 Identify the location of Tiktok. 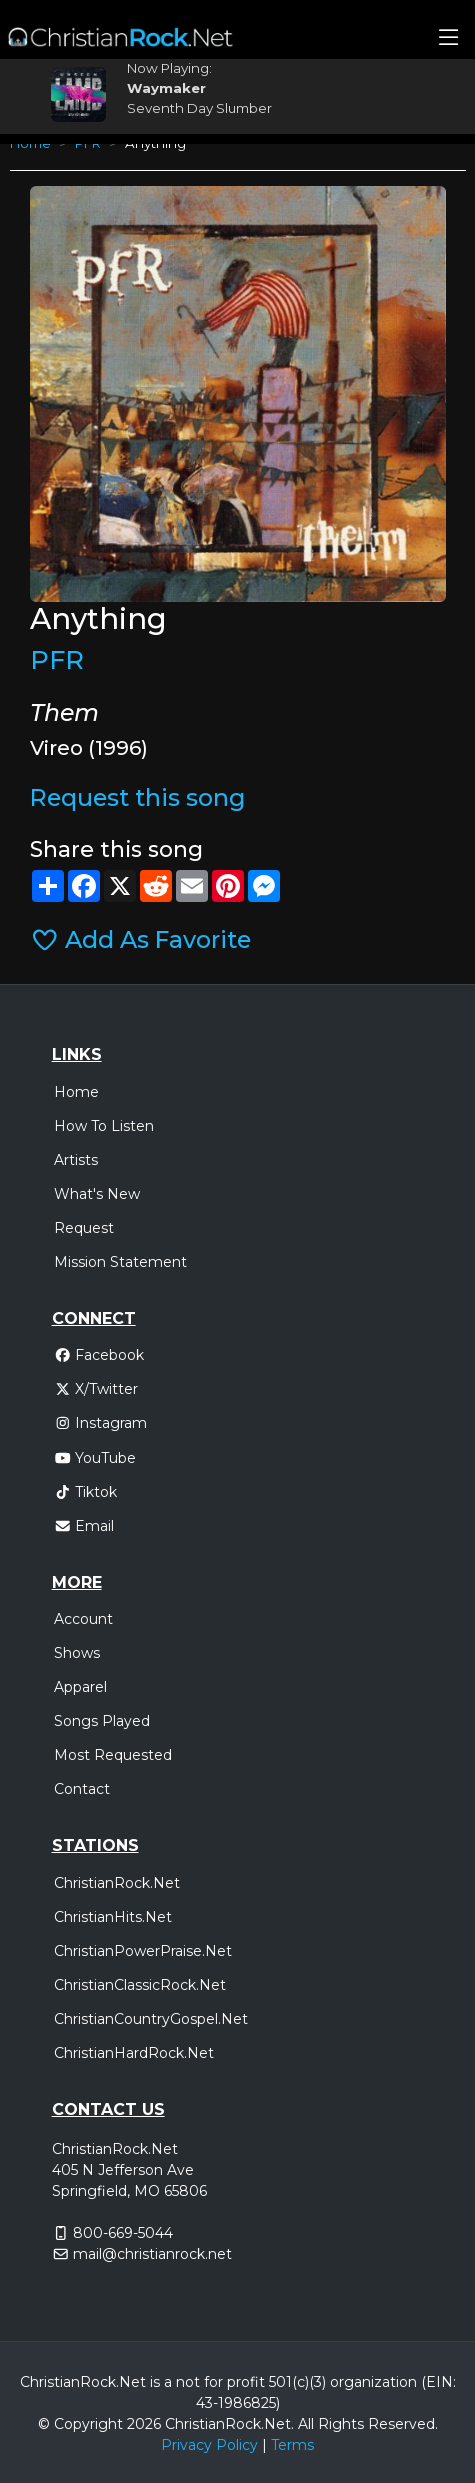
(86, 1492).